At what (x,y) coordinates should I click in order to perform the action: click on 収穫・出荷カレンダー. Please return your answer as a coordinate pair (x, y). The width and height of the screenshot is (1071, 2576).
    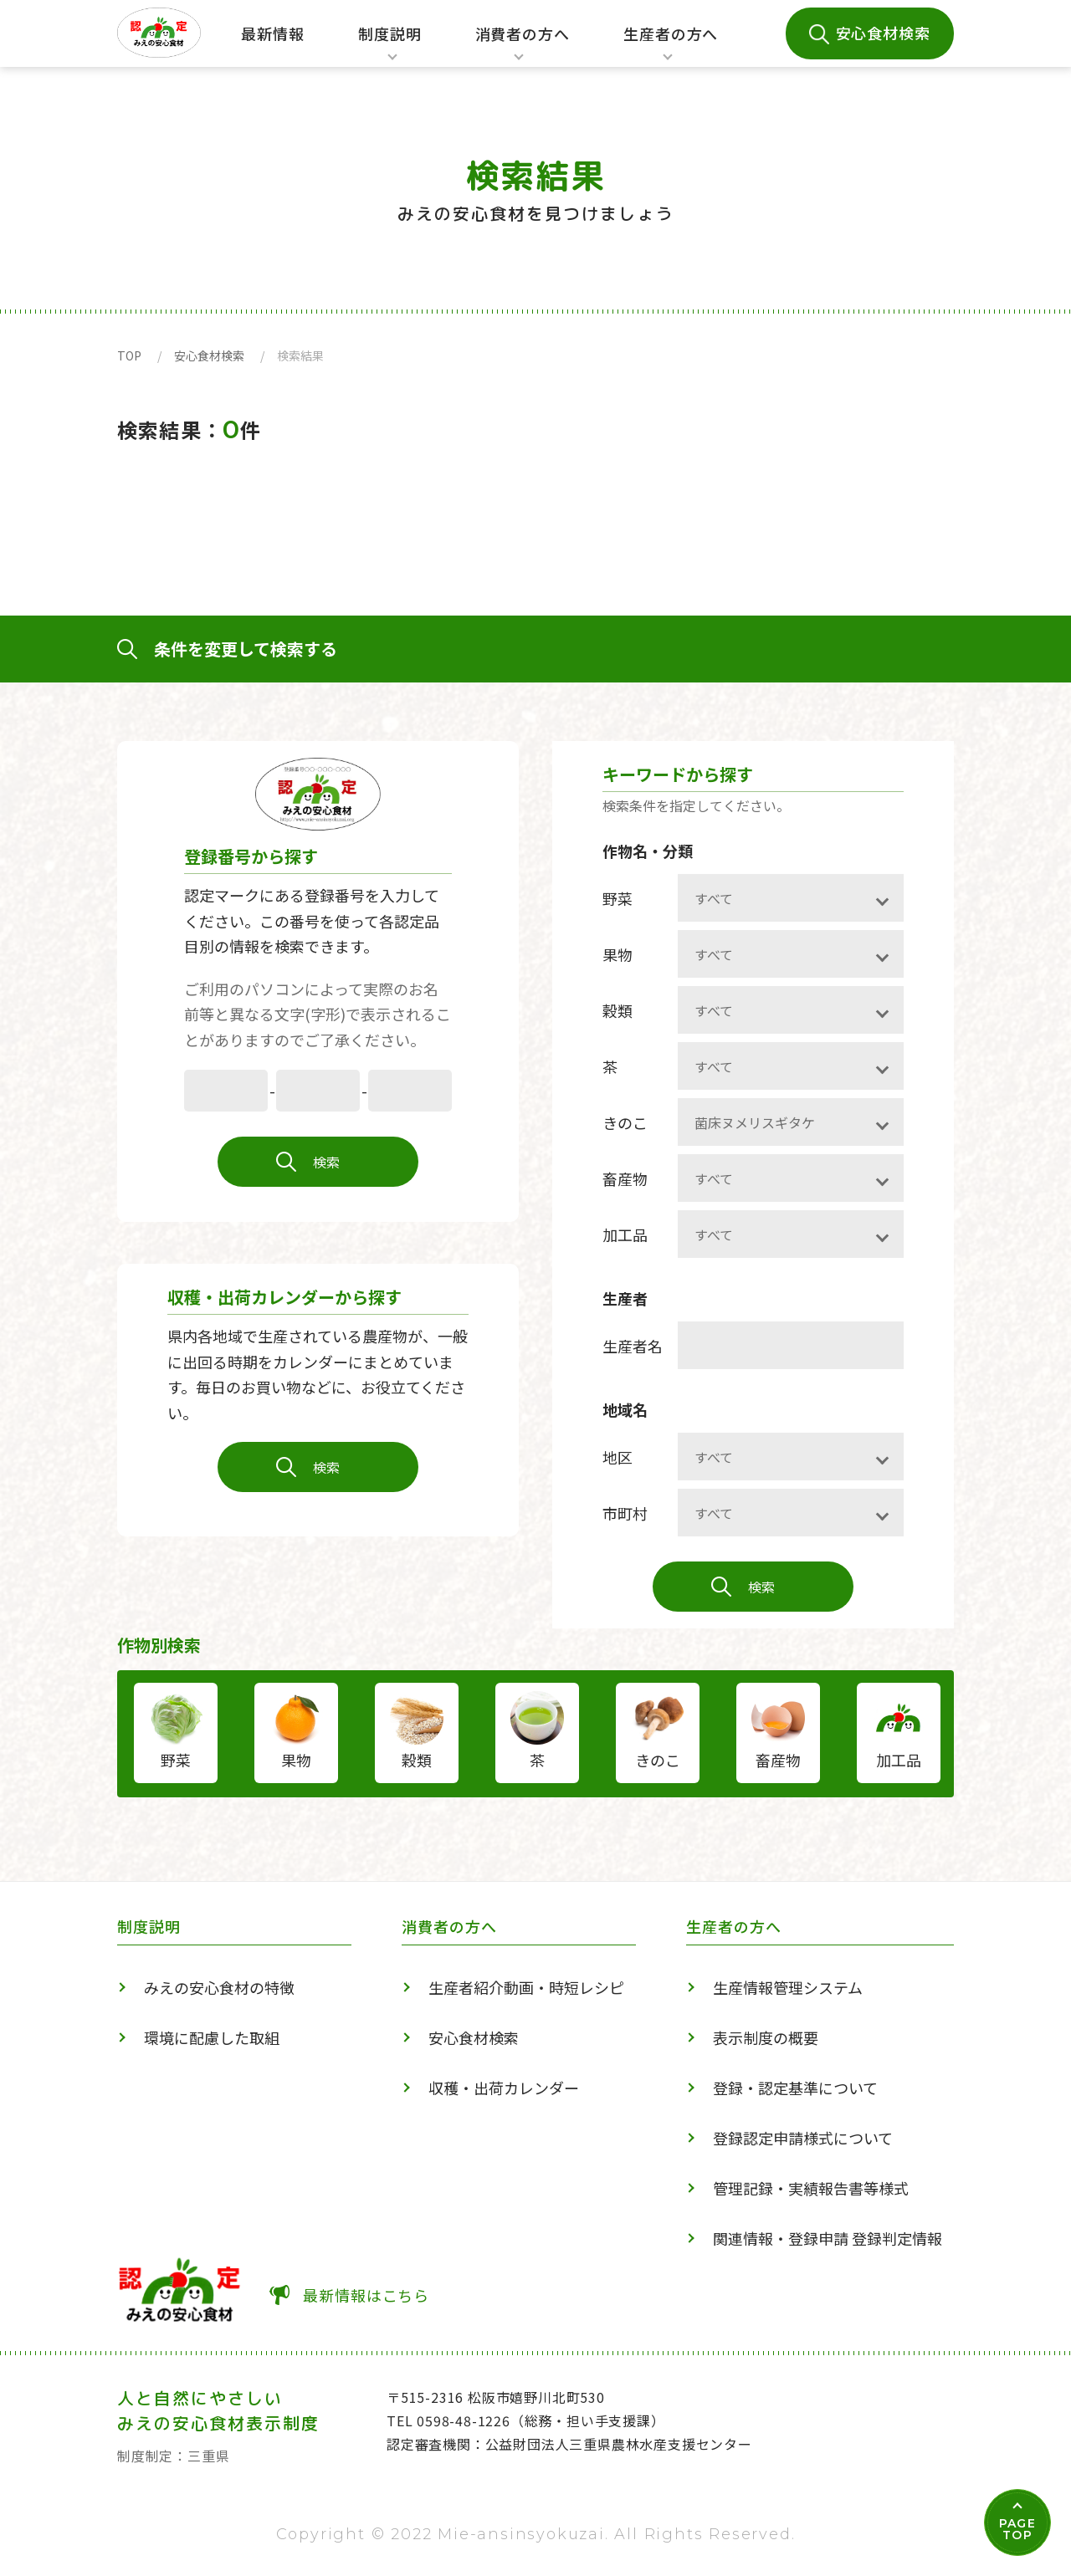
    Looking at the image, I should click on (503, 2087).